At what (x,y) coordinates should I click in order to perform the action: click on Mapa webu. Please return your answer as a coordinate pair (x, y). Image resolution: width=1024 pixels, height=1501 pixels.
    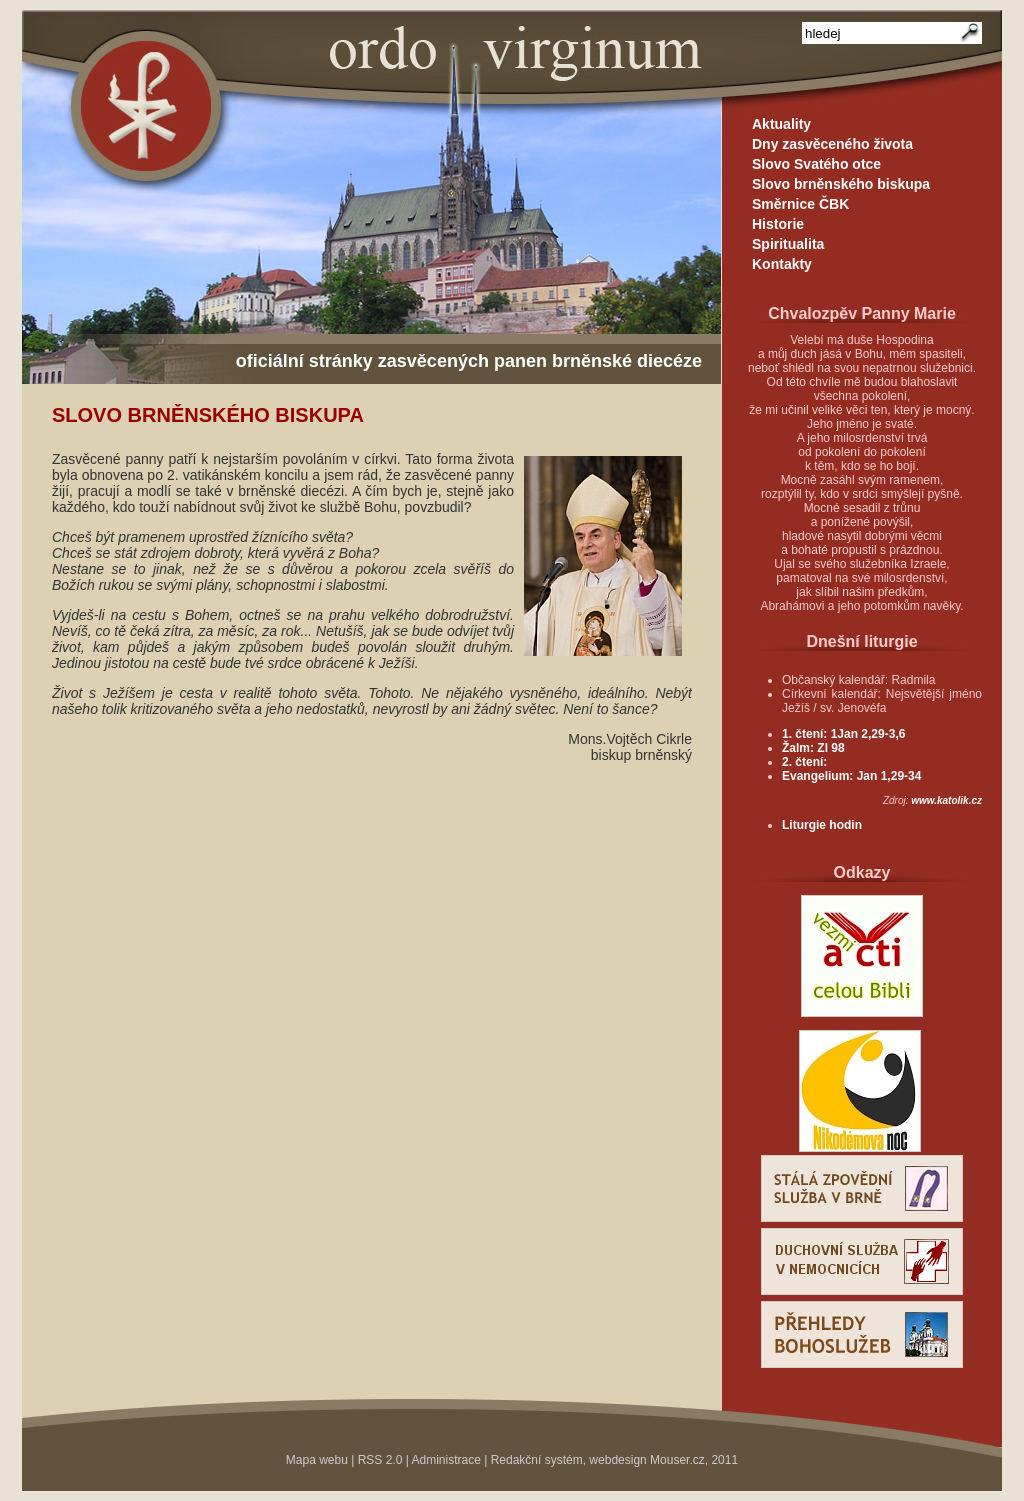
    Looking at the image, I should click on (317, 1460).